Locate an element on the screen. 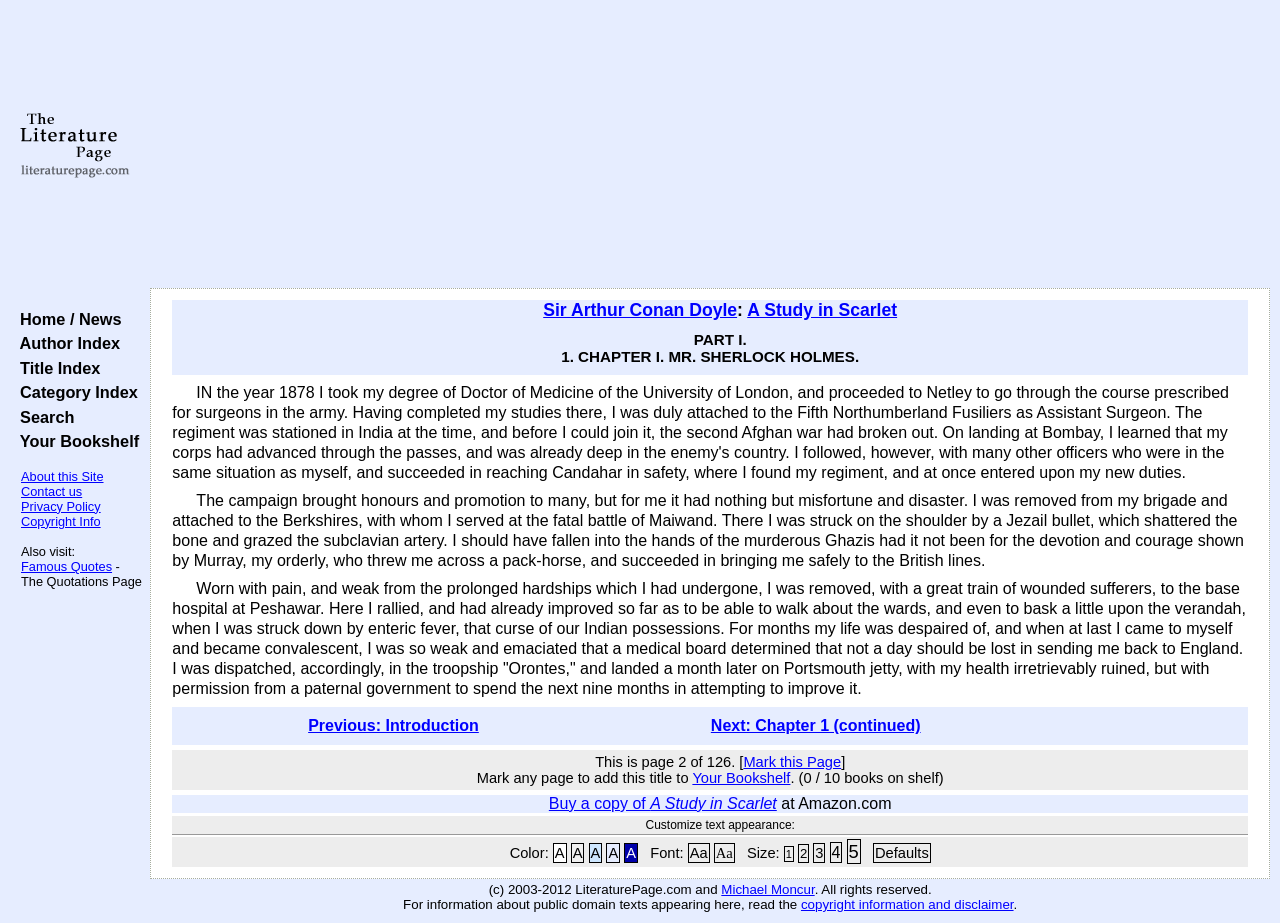 The width and height of the screenshot is (1280, 923). Author Index is located at coordinates (65, 343).